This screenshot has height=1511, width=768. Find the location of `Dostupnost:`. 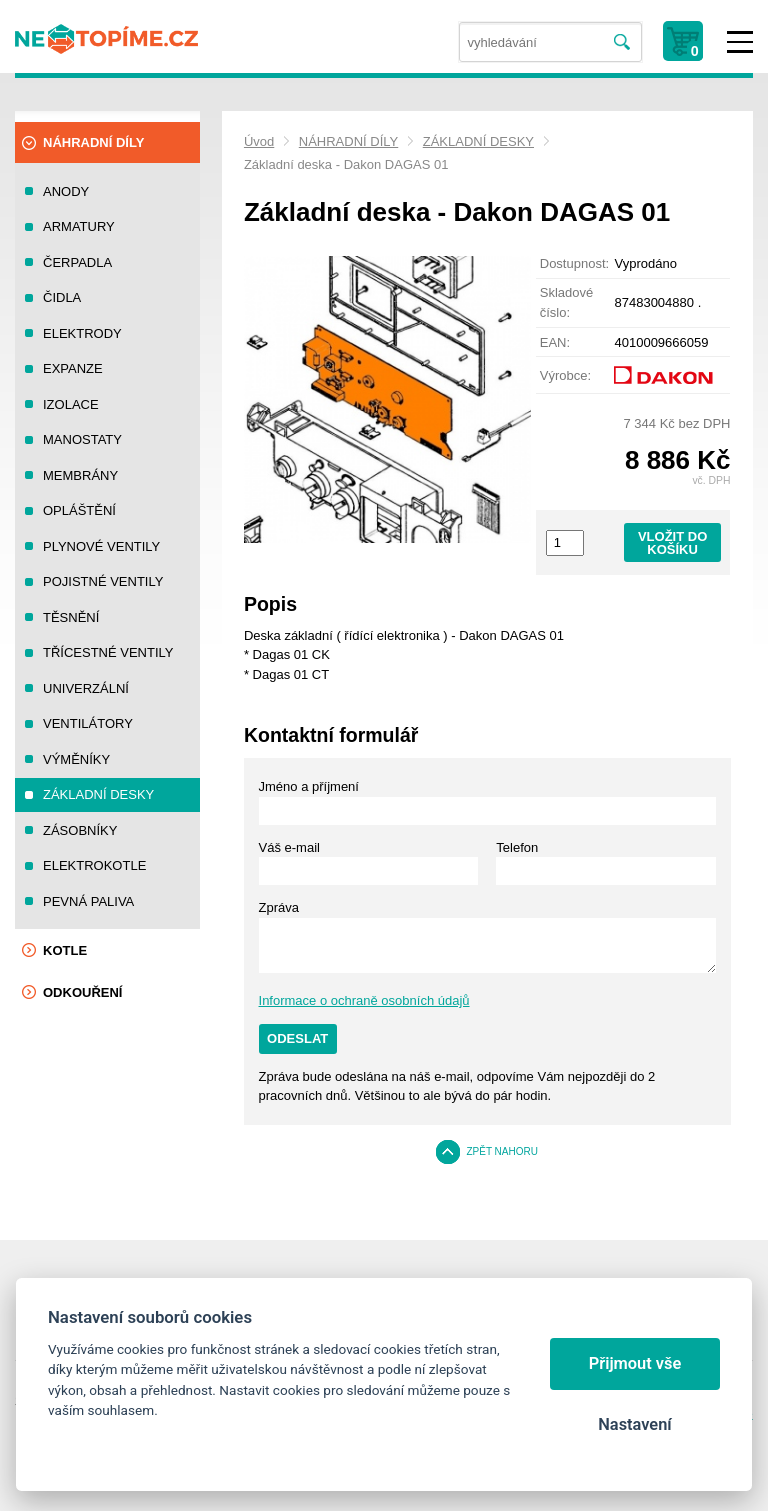

Dostupnost: is located at coordinates (574, 263).